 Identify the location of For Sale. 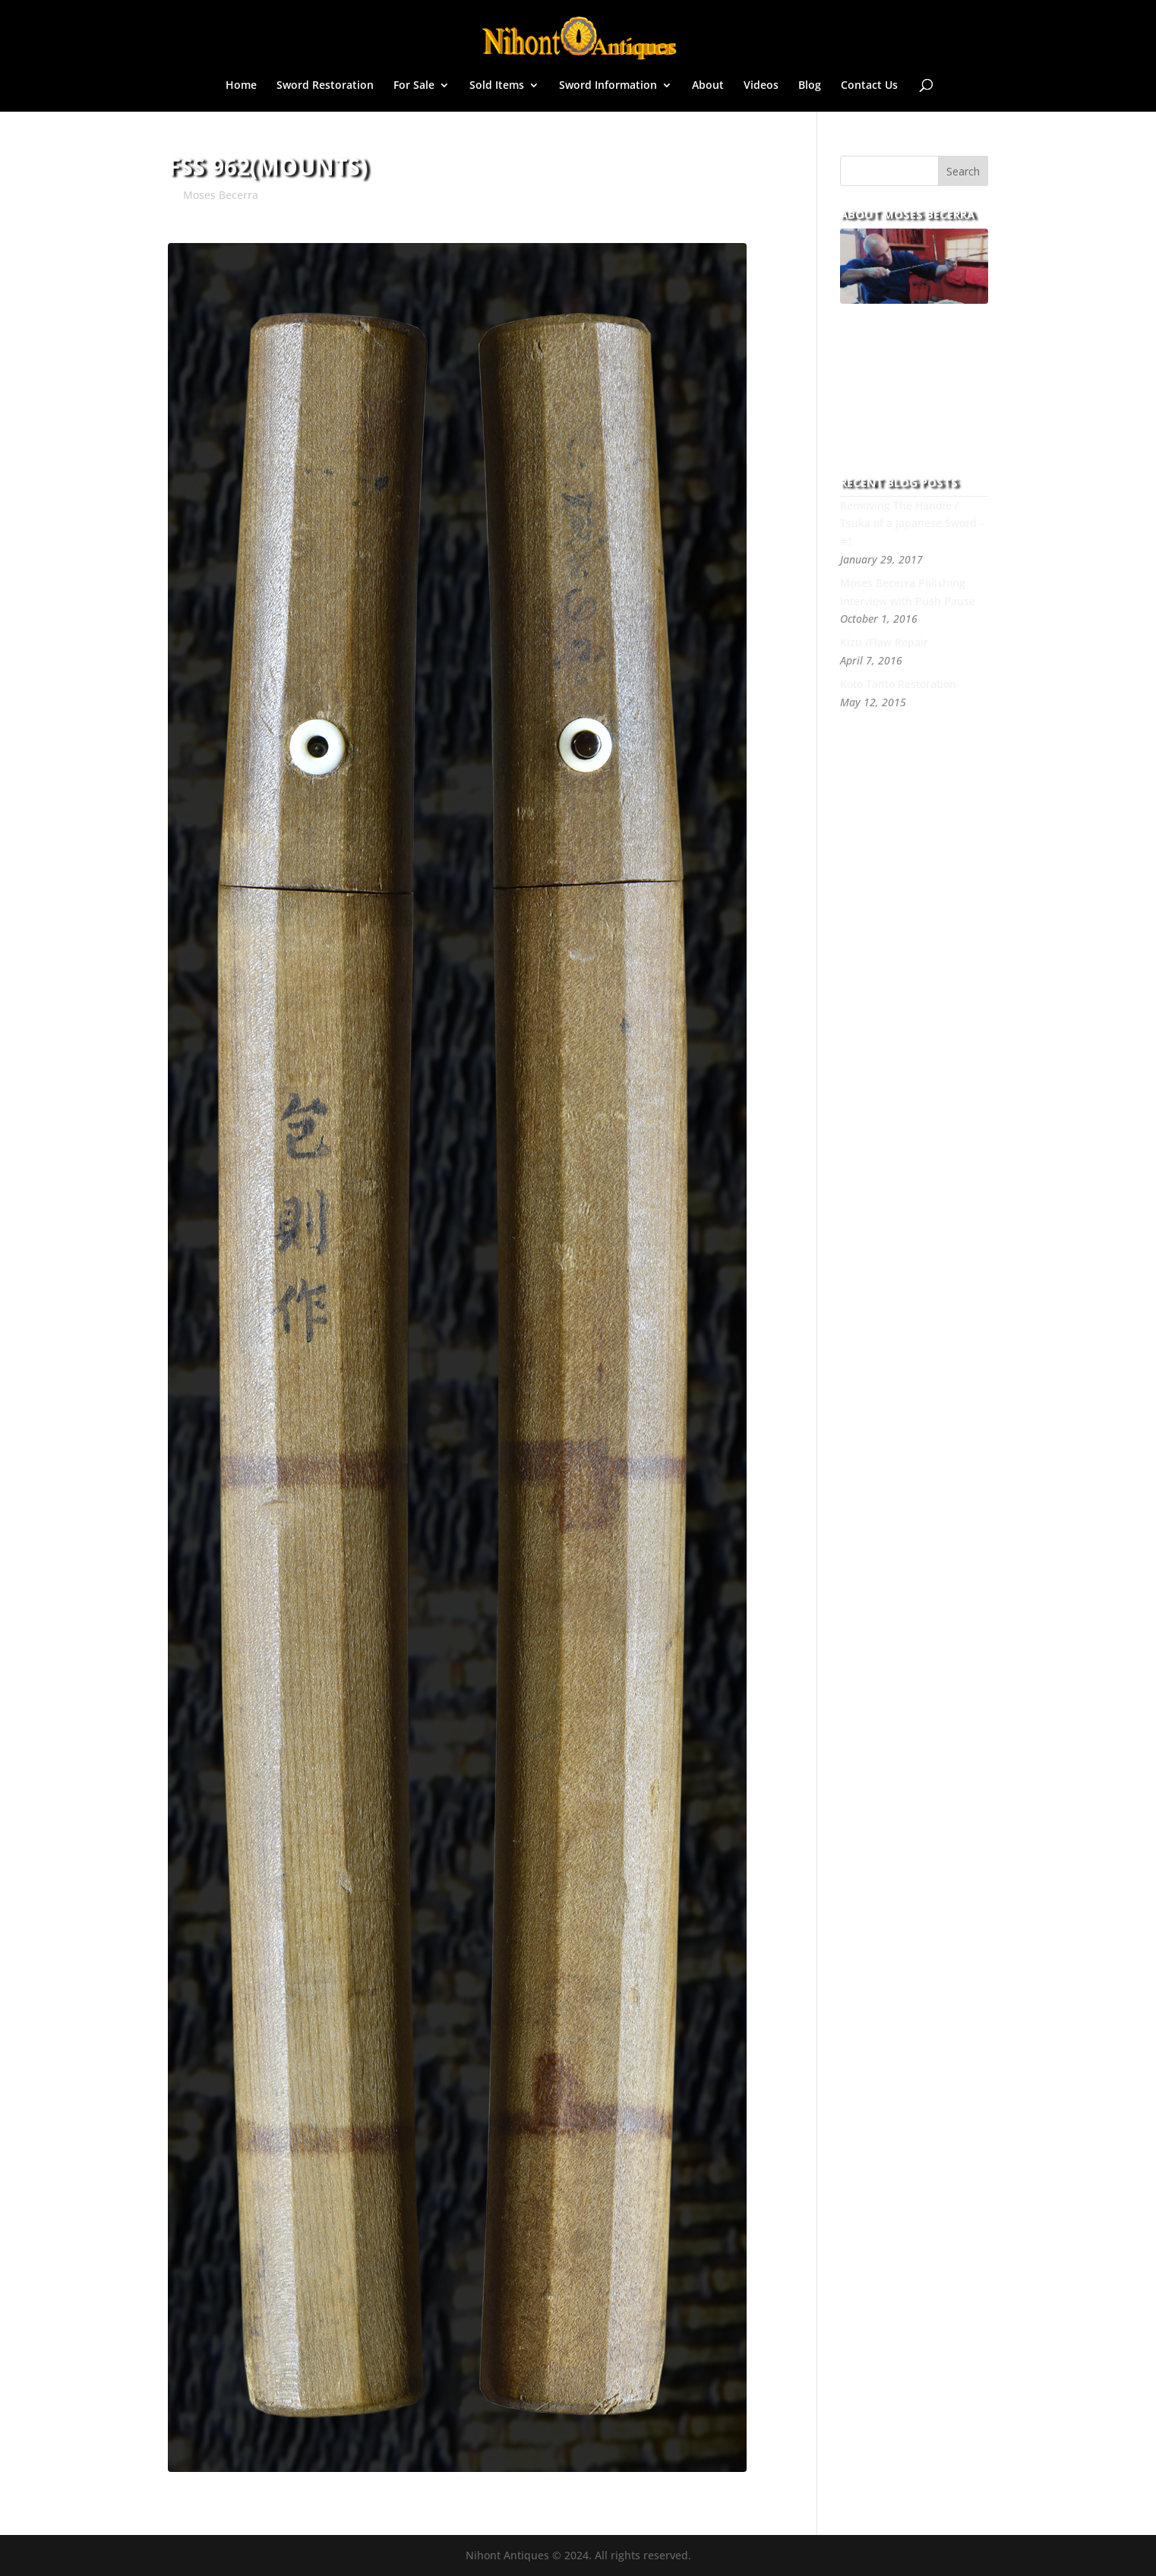
(413, 86).